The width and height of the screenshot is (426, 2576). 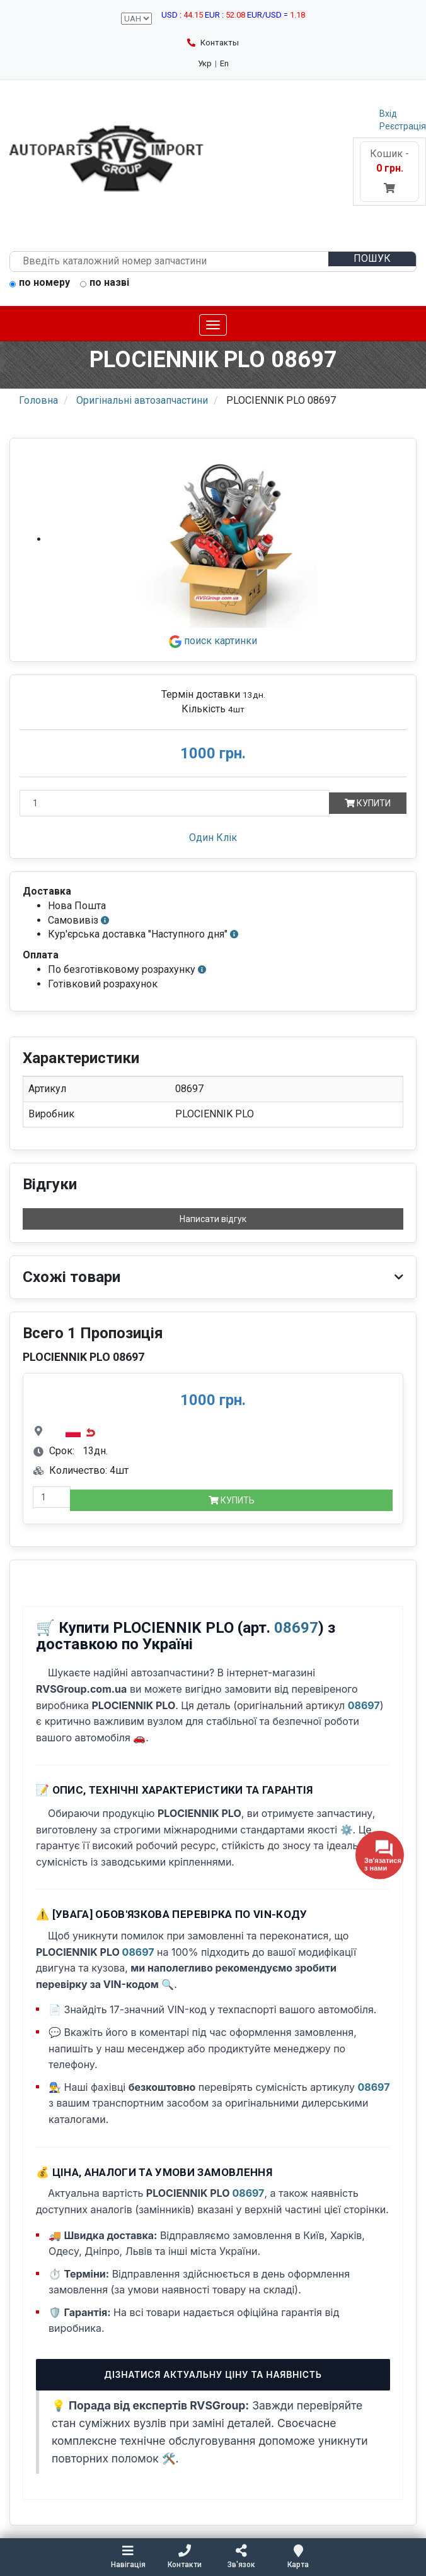 I want to click on [quantity-mobile], so click(x=52, y=1497).